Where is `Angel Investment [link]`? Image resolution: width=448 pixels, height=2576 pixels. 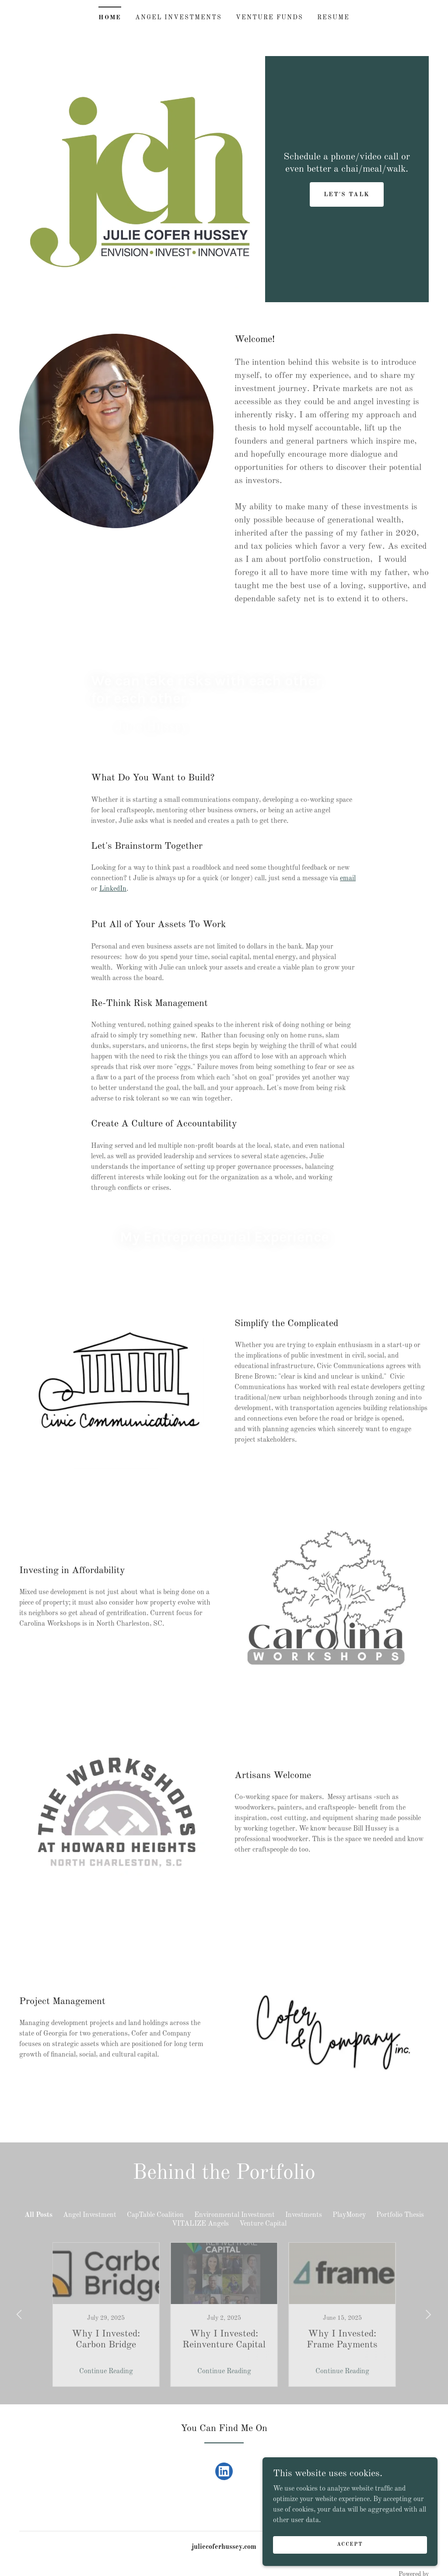 Angel Investment [link] is located at coordinates (89, 2215).